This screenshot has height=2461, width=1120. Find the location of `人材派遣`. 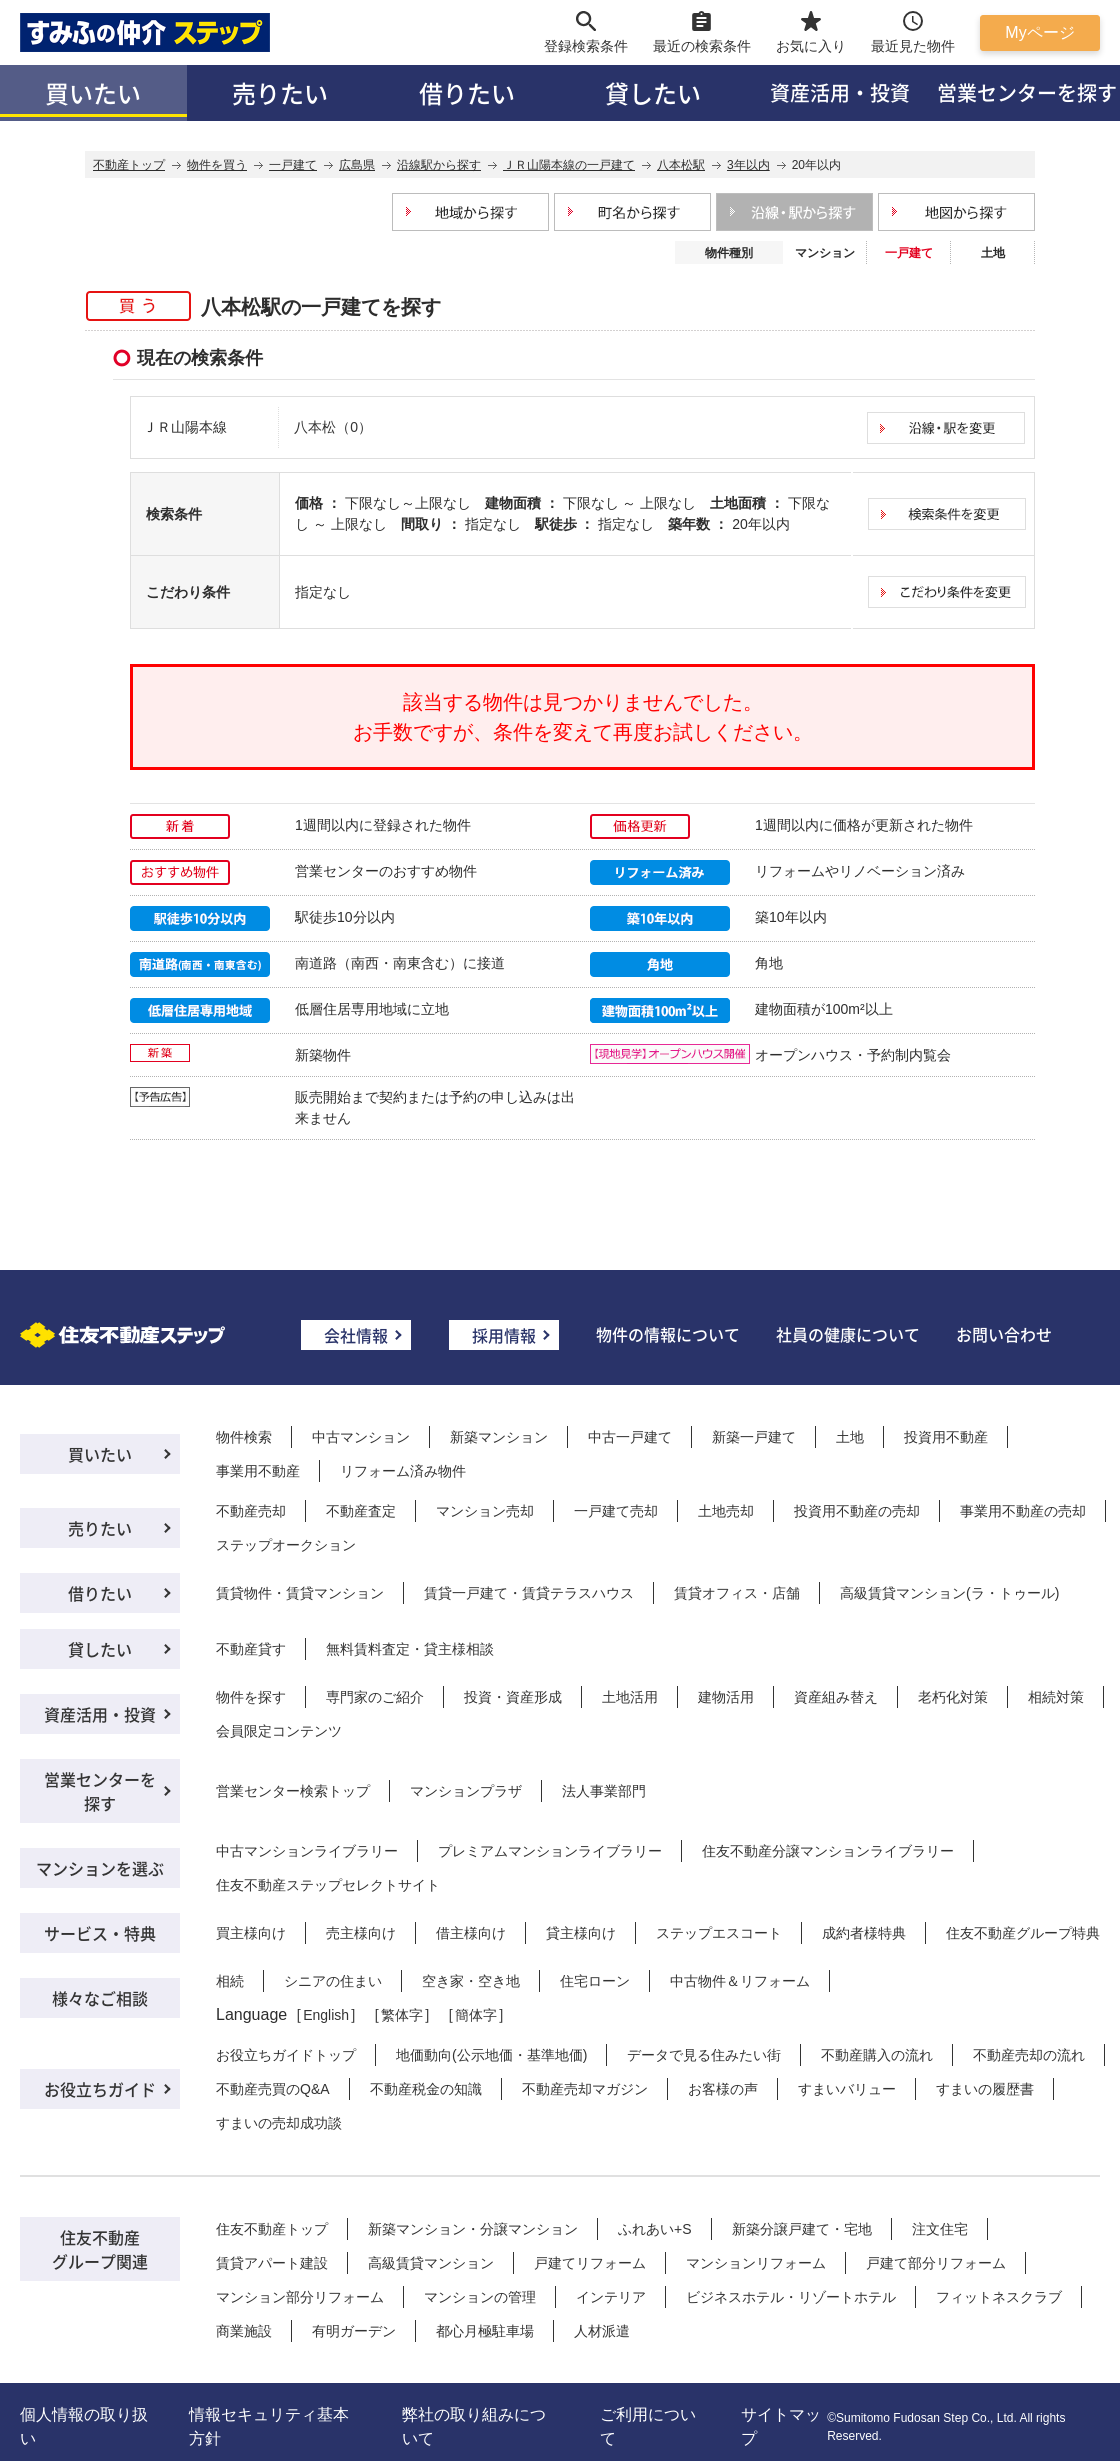

人材派遣 is located at coordinates (602, 2331).